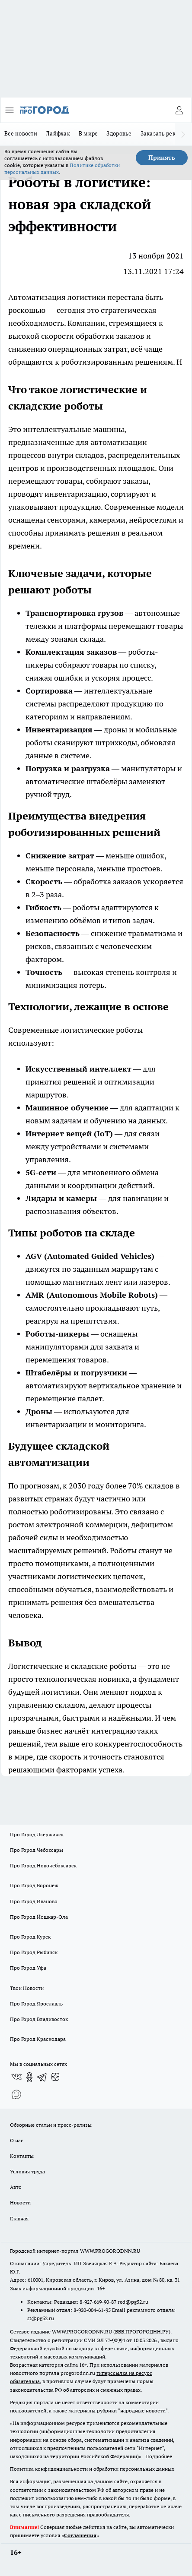  What do you see at coordinates (36, 1850) in the screenshot?
I see `Про Город Чебоксары` at bounding box center [36, 1850].